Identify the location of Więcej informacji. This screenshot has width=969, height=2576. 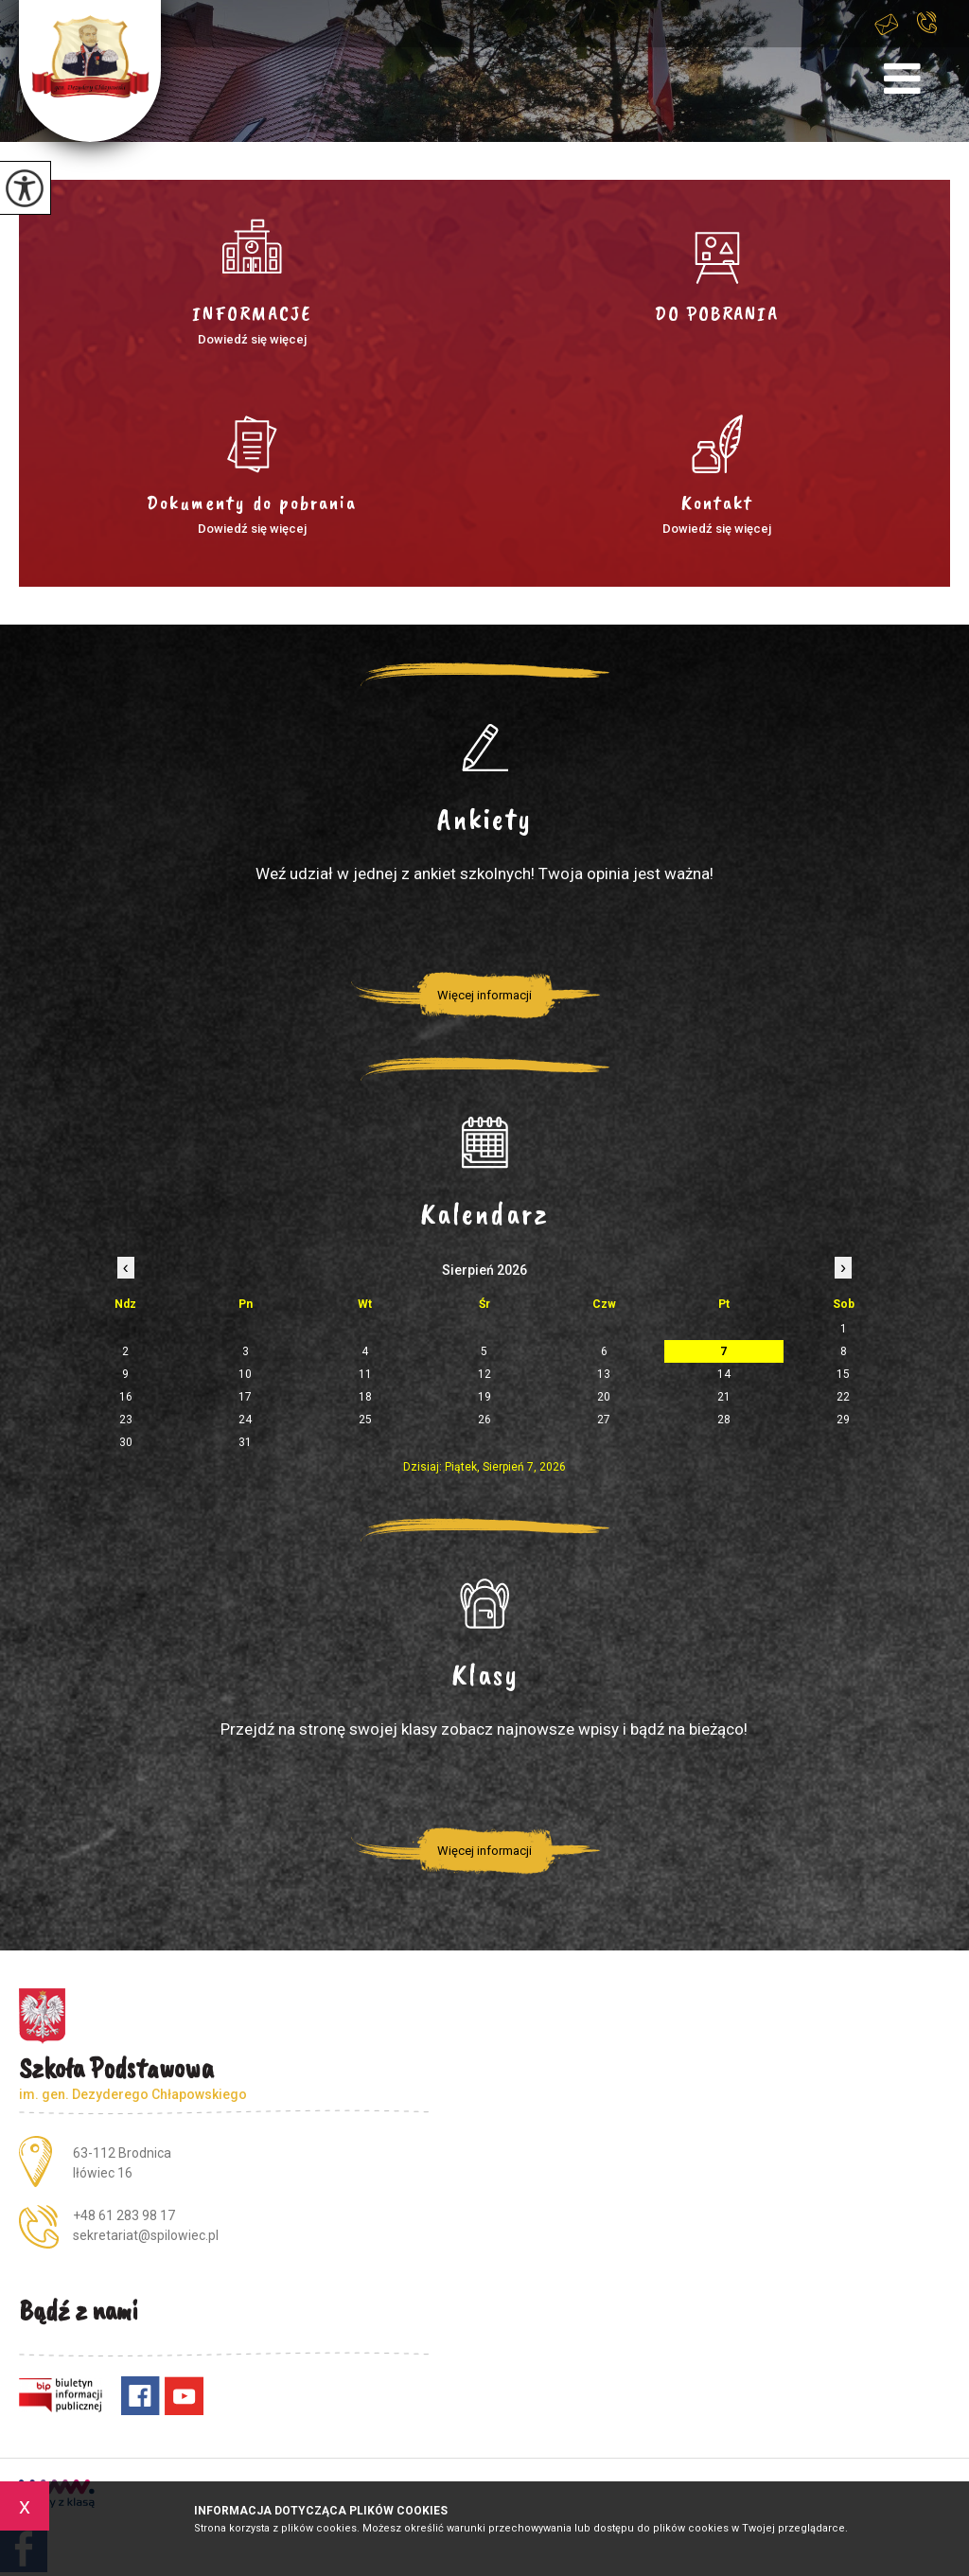
(484, 995).